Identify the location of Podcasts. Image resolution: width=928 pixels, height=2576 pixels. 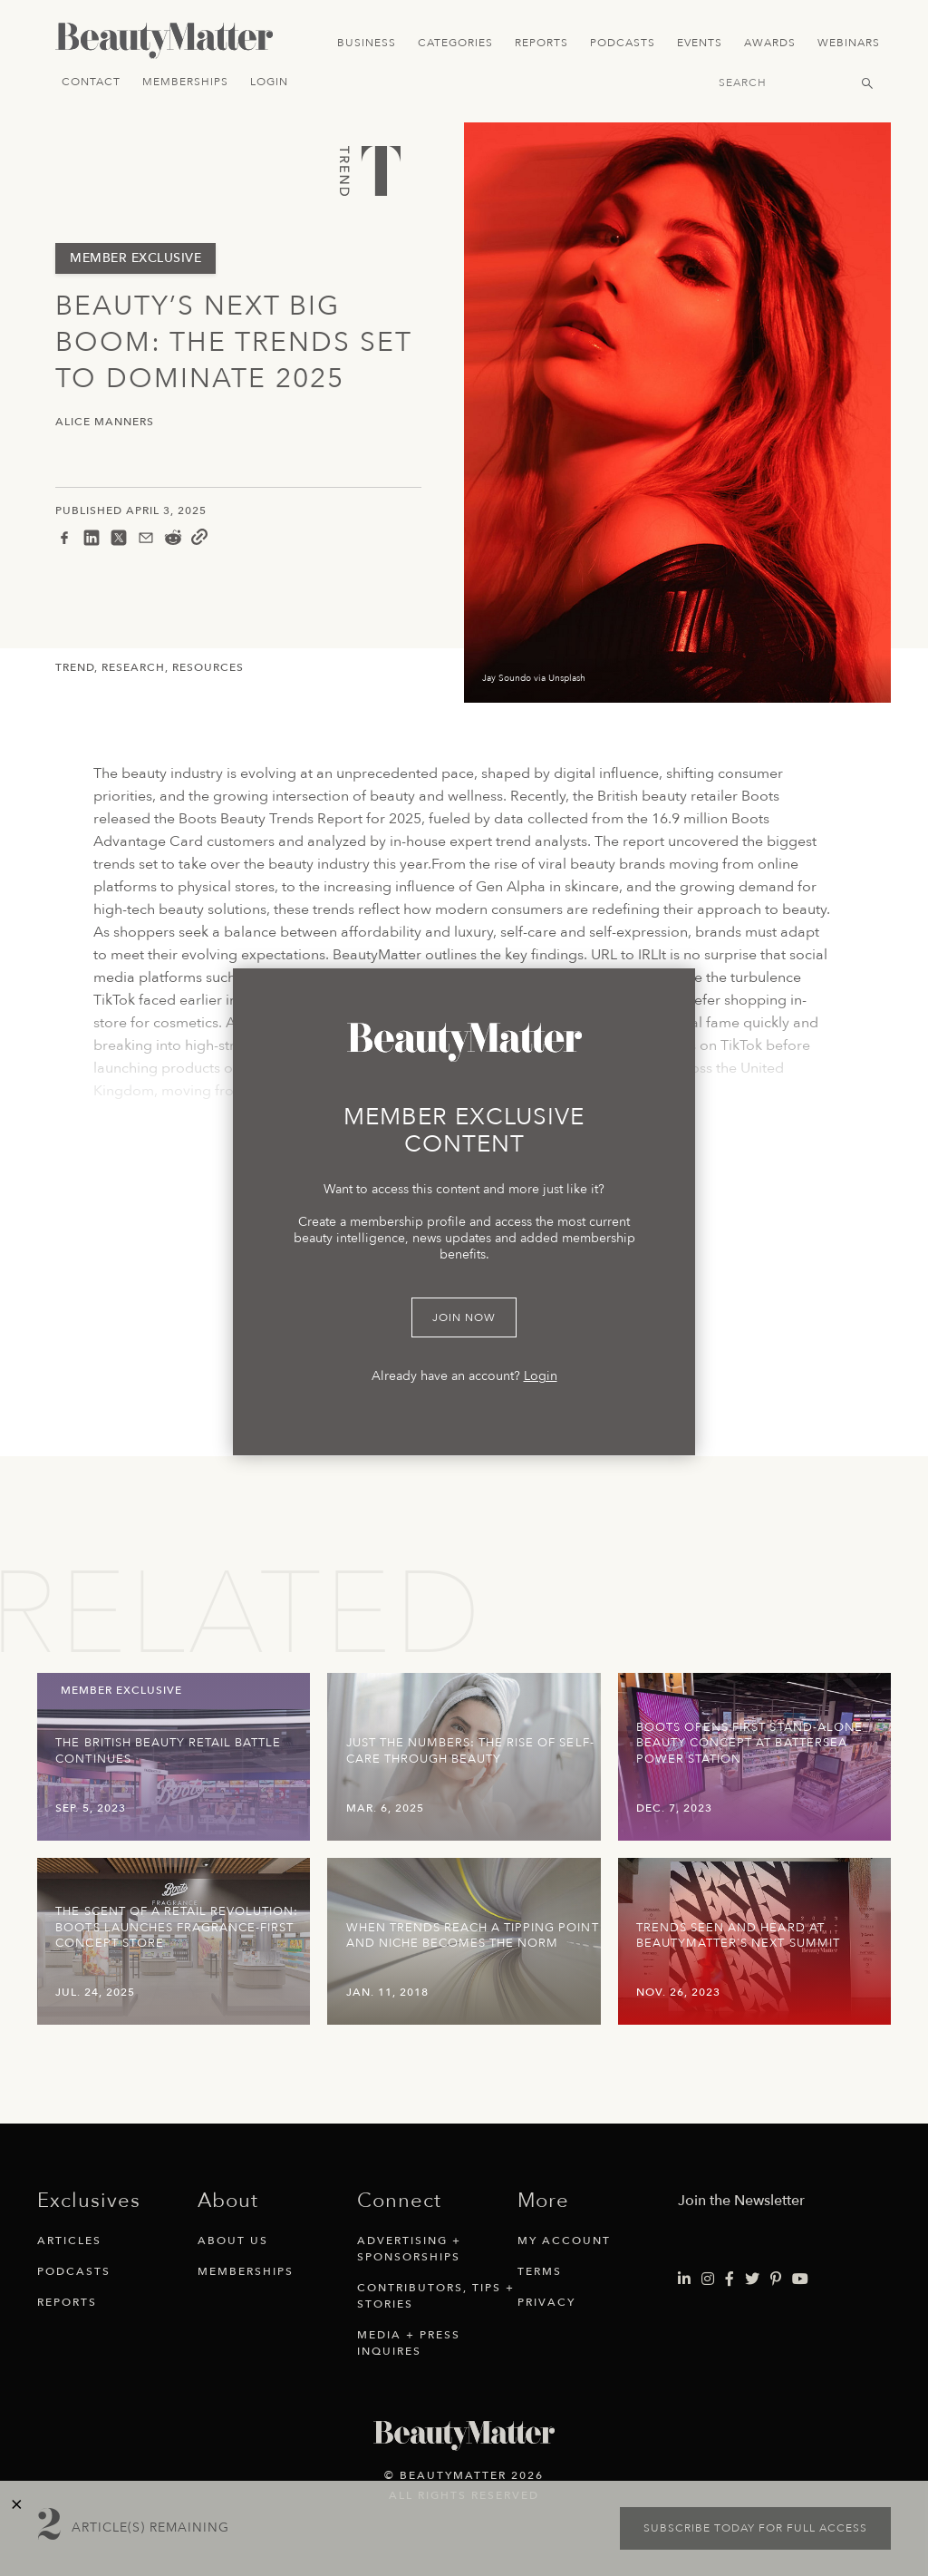
(622, 42).